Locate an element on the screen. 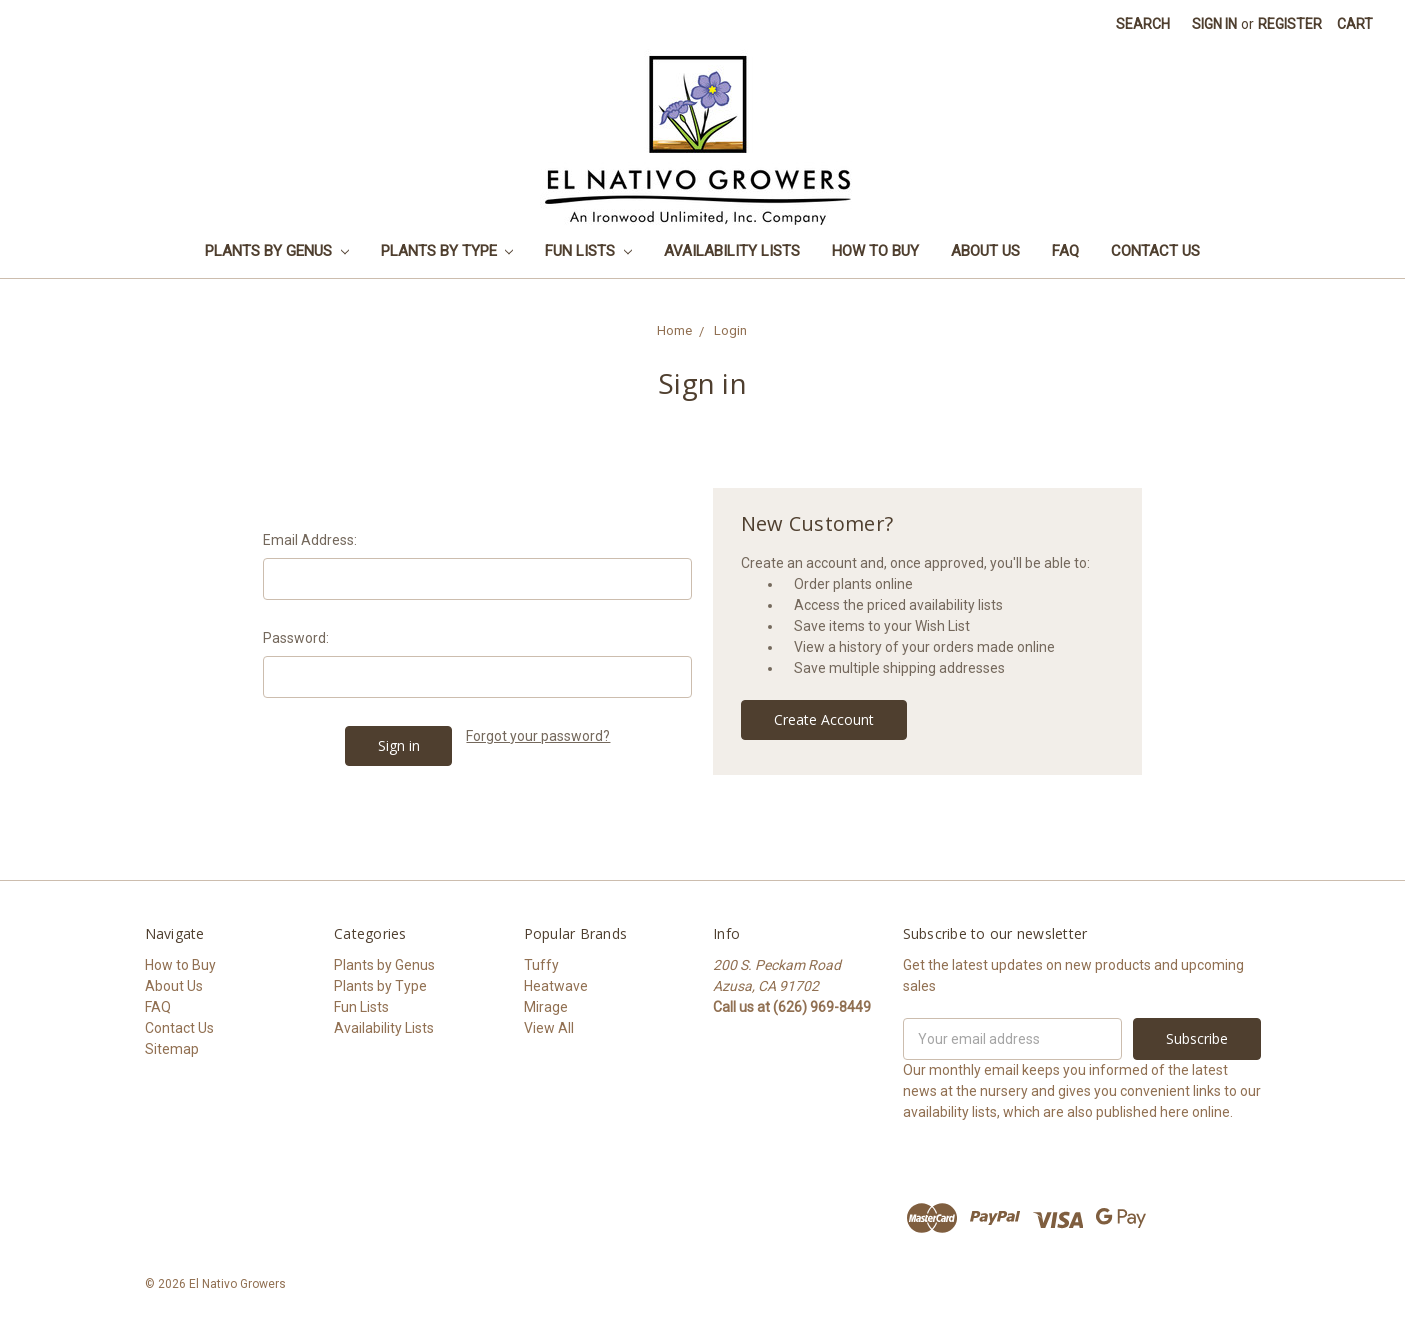 This screenshot has width=1405, height=1335. Heatwave is located at coordinates (556, 986).